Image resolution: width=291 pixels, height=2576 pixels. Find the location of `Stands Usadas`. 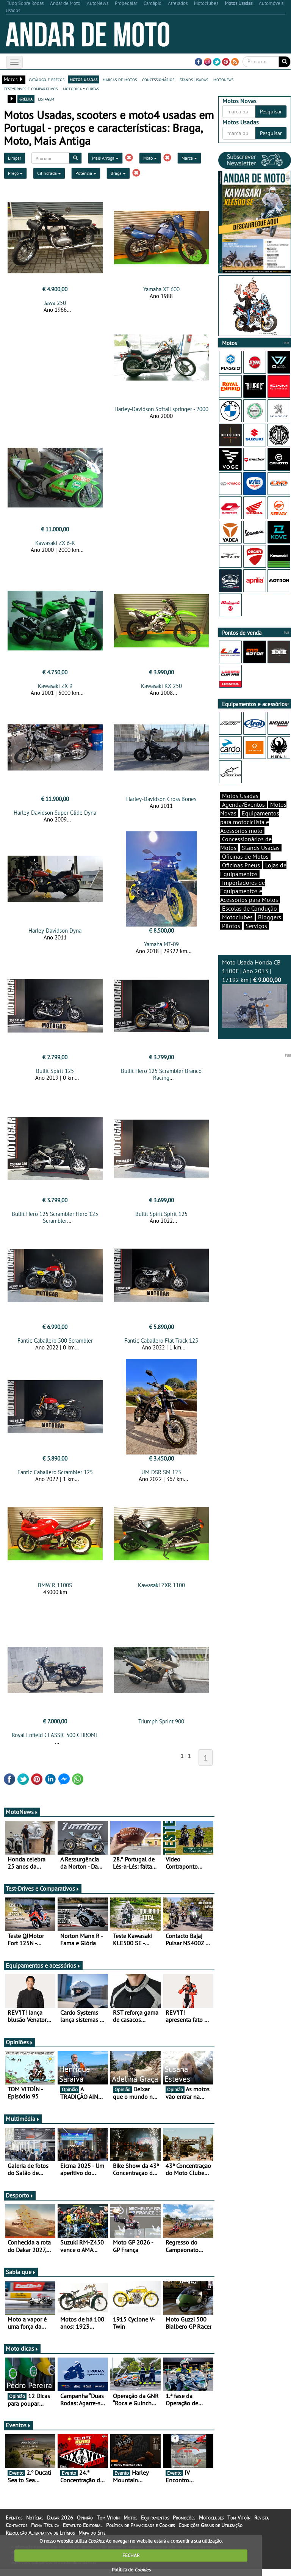

Stands Usadas is located at coordinates (261, 847).